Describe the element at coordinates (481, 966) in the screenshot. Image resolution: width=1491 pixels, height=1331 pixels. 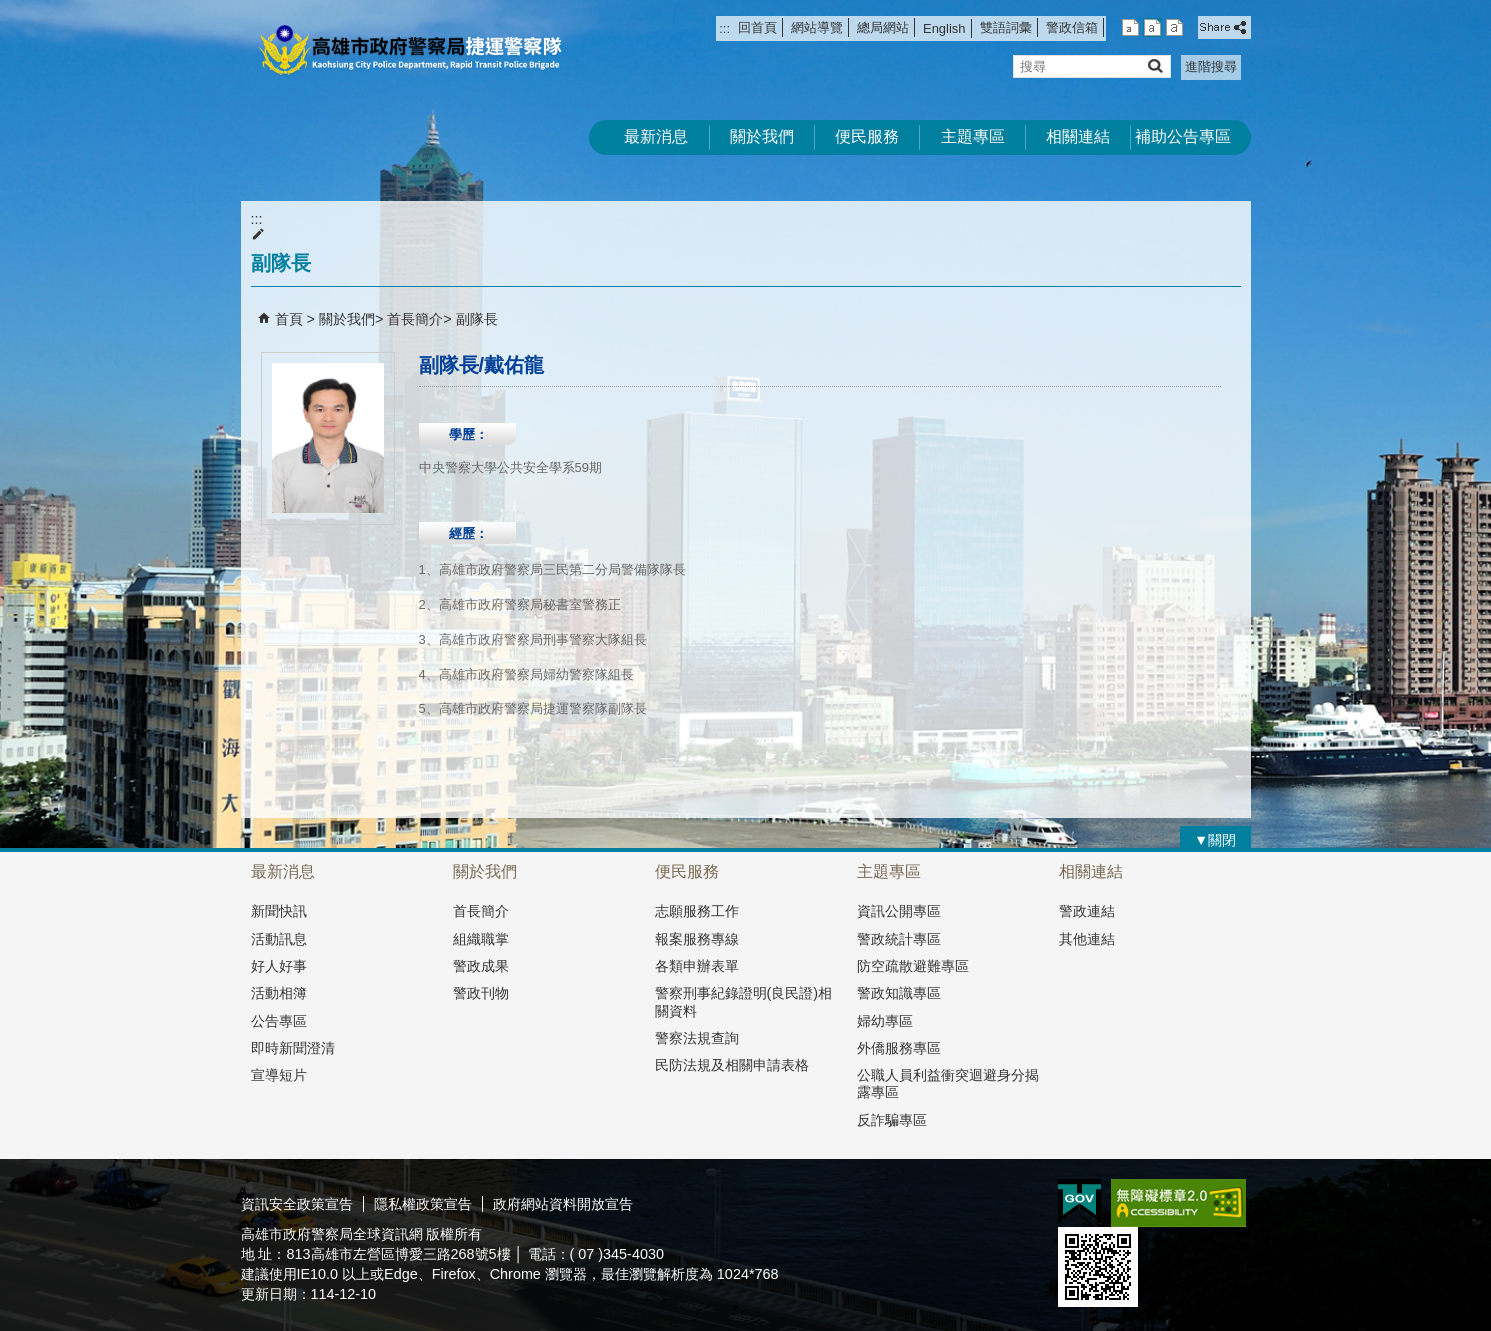
I see `警政成果` at that location.